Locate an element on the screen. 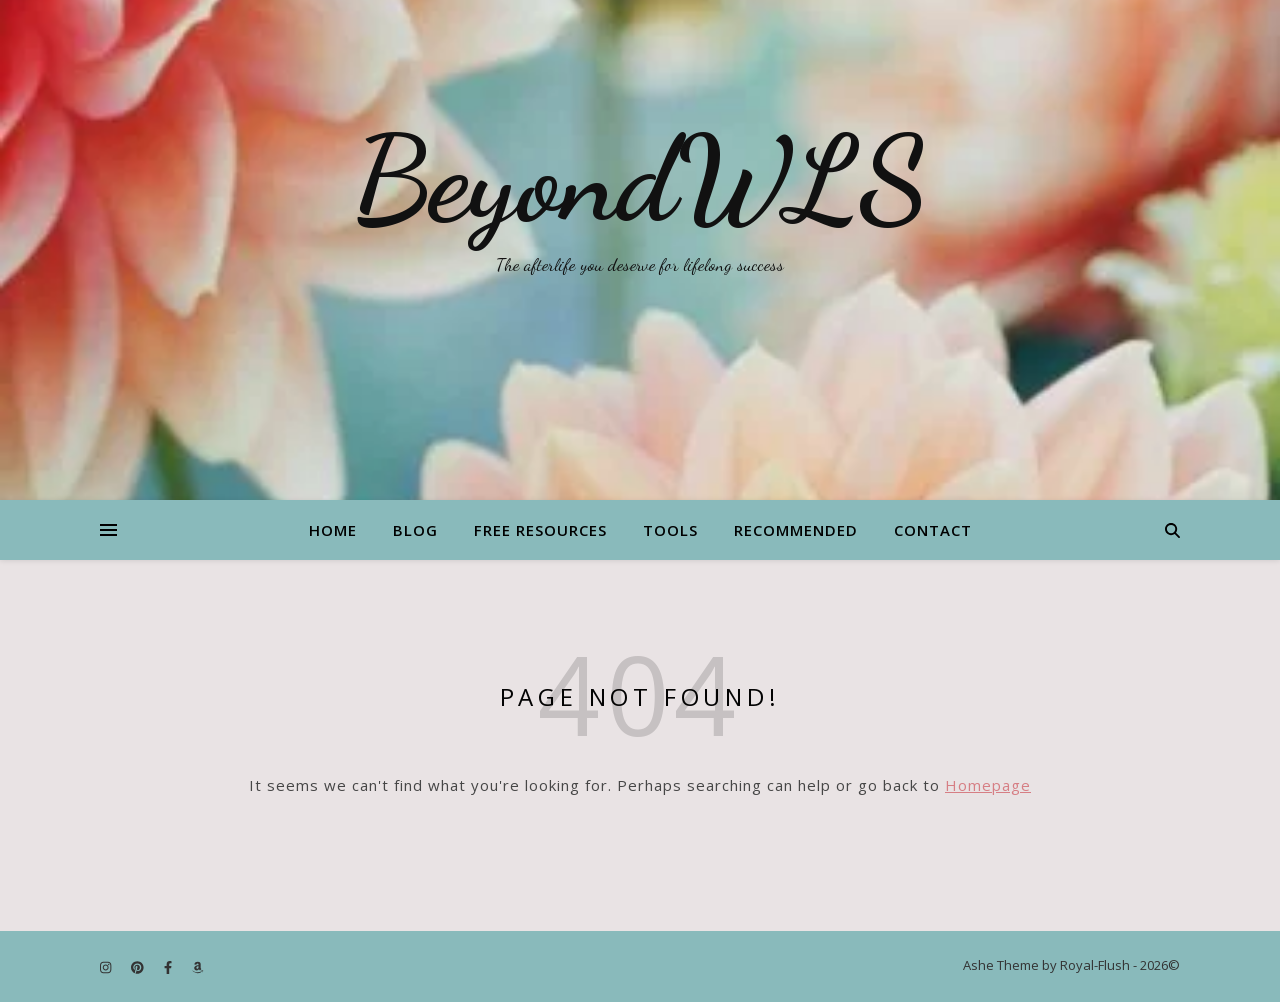 The height and width of the screenshot is (1002, 1280). Blog is located at coordinates (415, 530).